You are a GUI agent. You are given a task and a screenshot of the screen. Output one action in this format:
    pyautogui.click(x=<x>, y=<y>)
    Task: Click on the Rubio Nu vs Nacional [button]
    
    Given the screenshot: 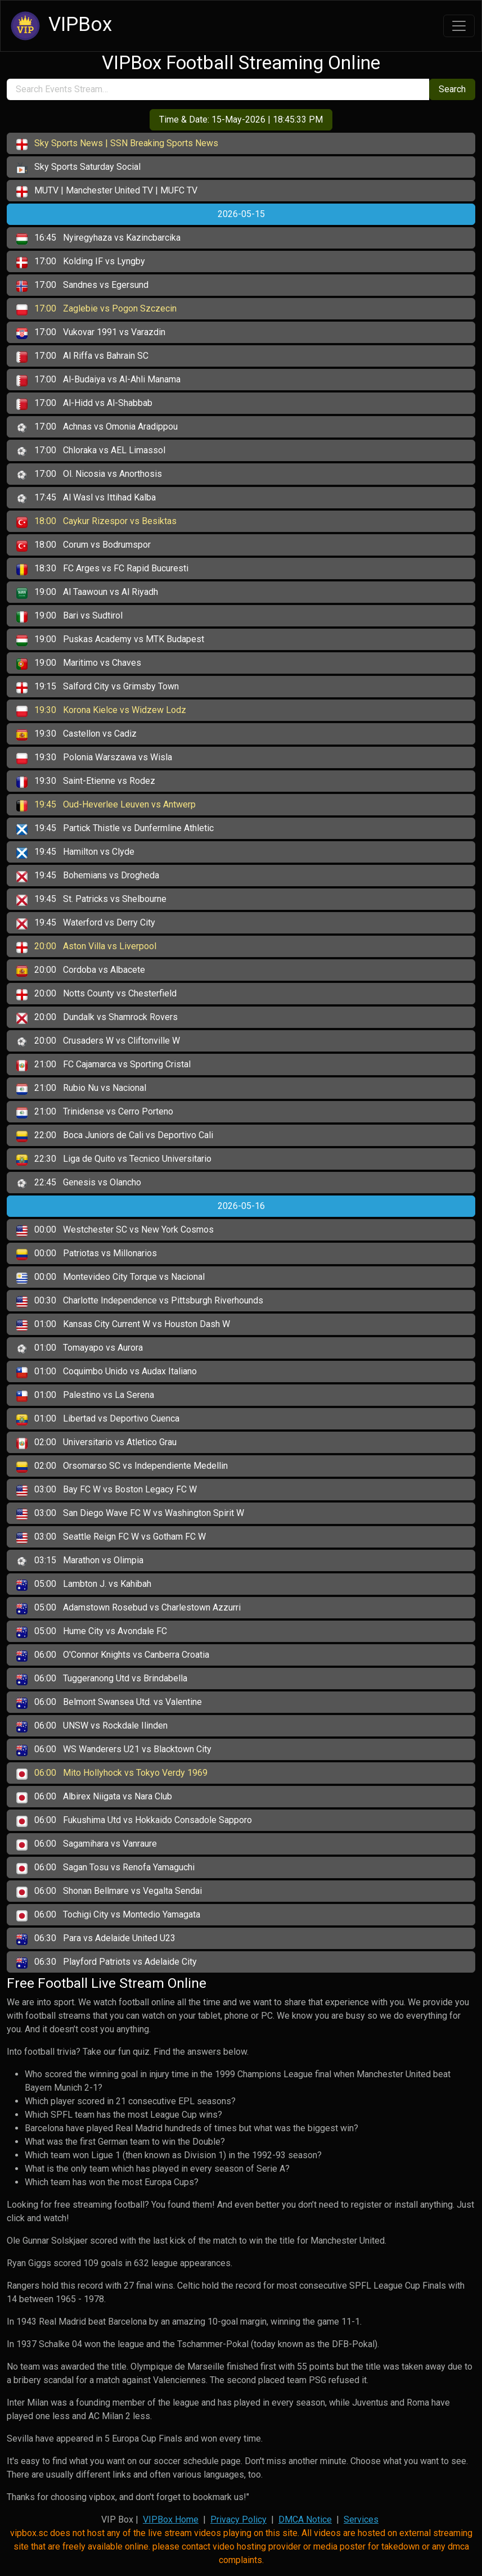 What is the action you would take?
    pyautogui.click(x=81, y=1088)
    